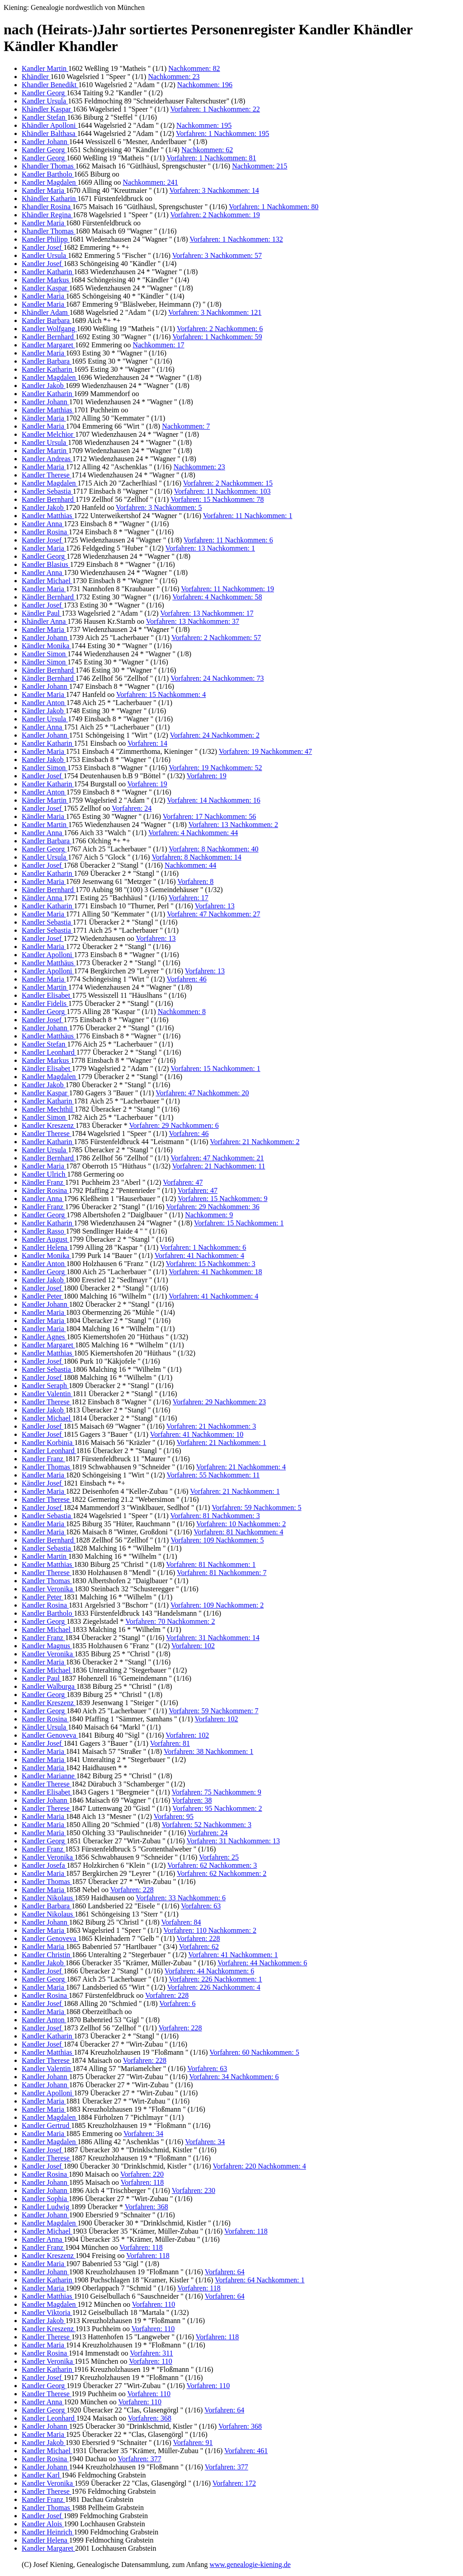  I want to click on Kandler Therese, so click(46, 475).